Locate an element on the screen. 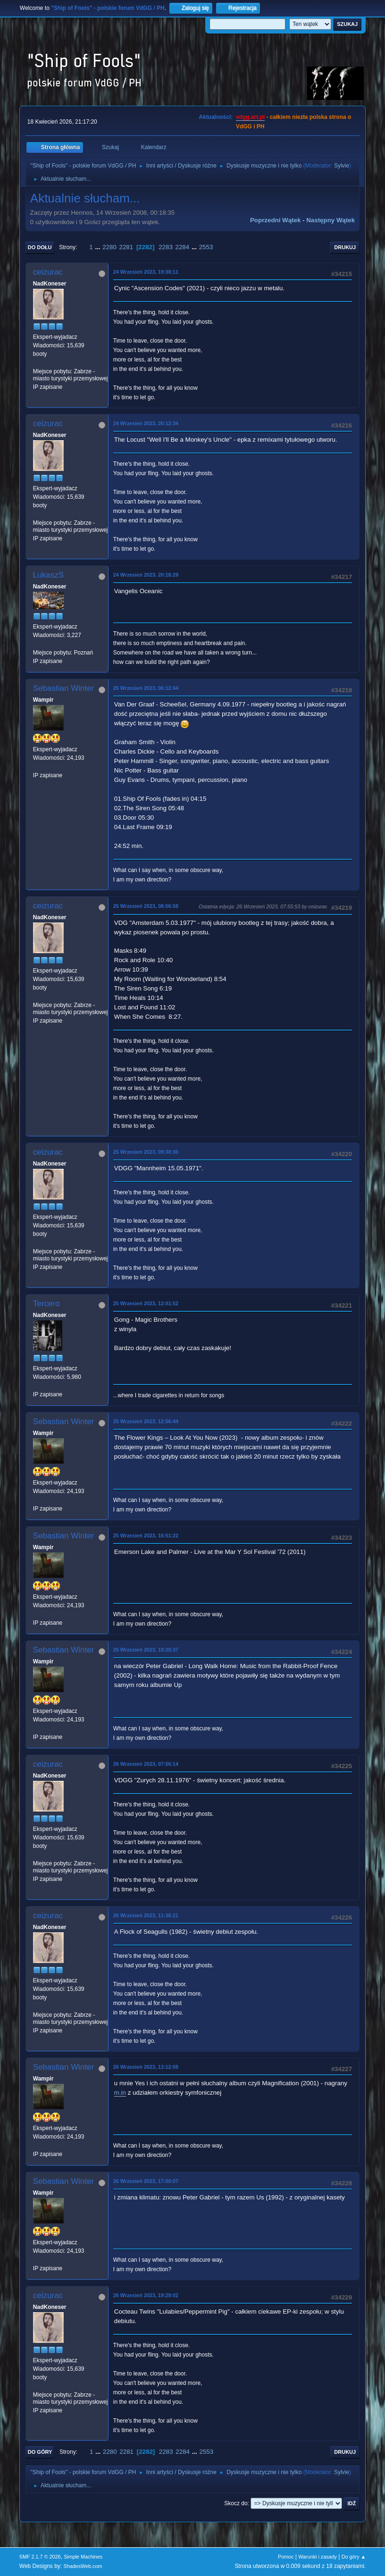 The width and height of the screenshot is (385, 2576). 2281 is located at coordinates (126, 247).